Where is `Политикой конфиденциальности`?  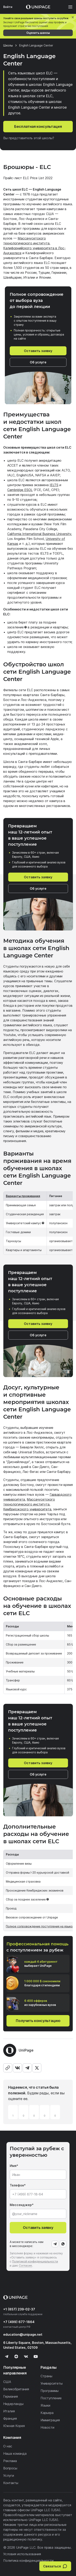 Политикой конфиденциальности is located at coordinates (35, 2261).